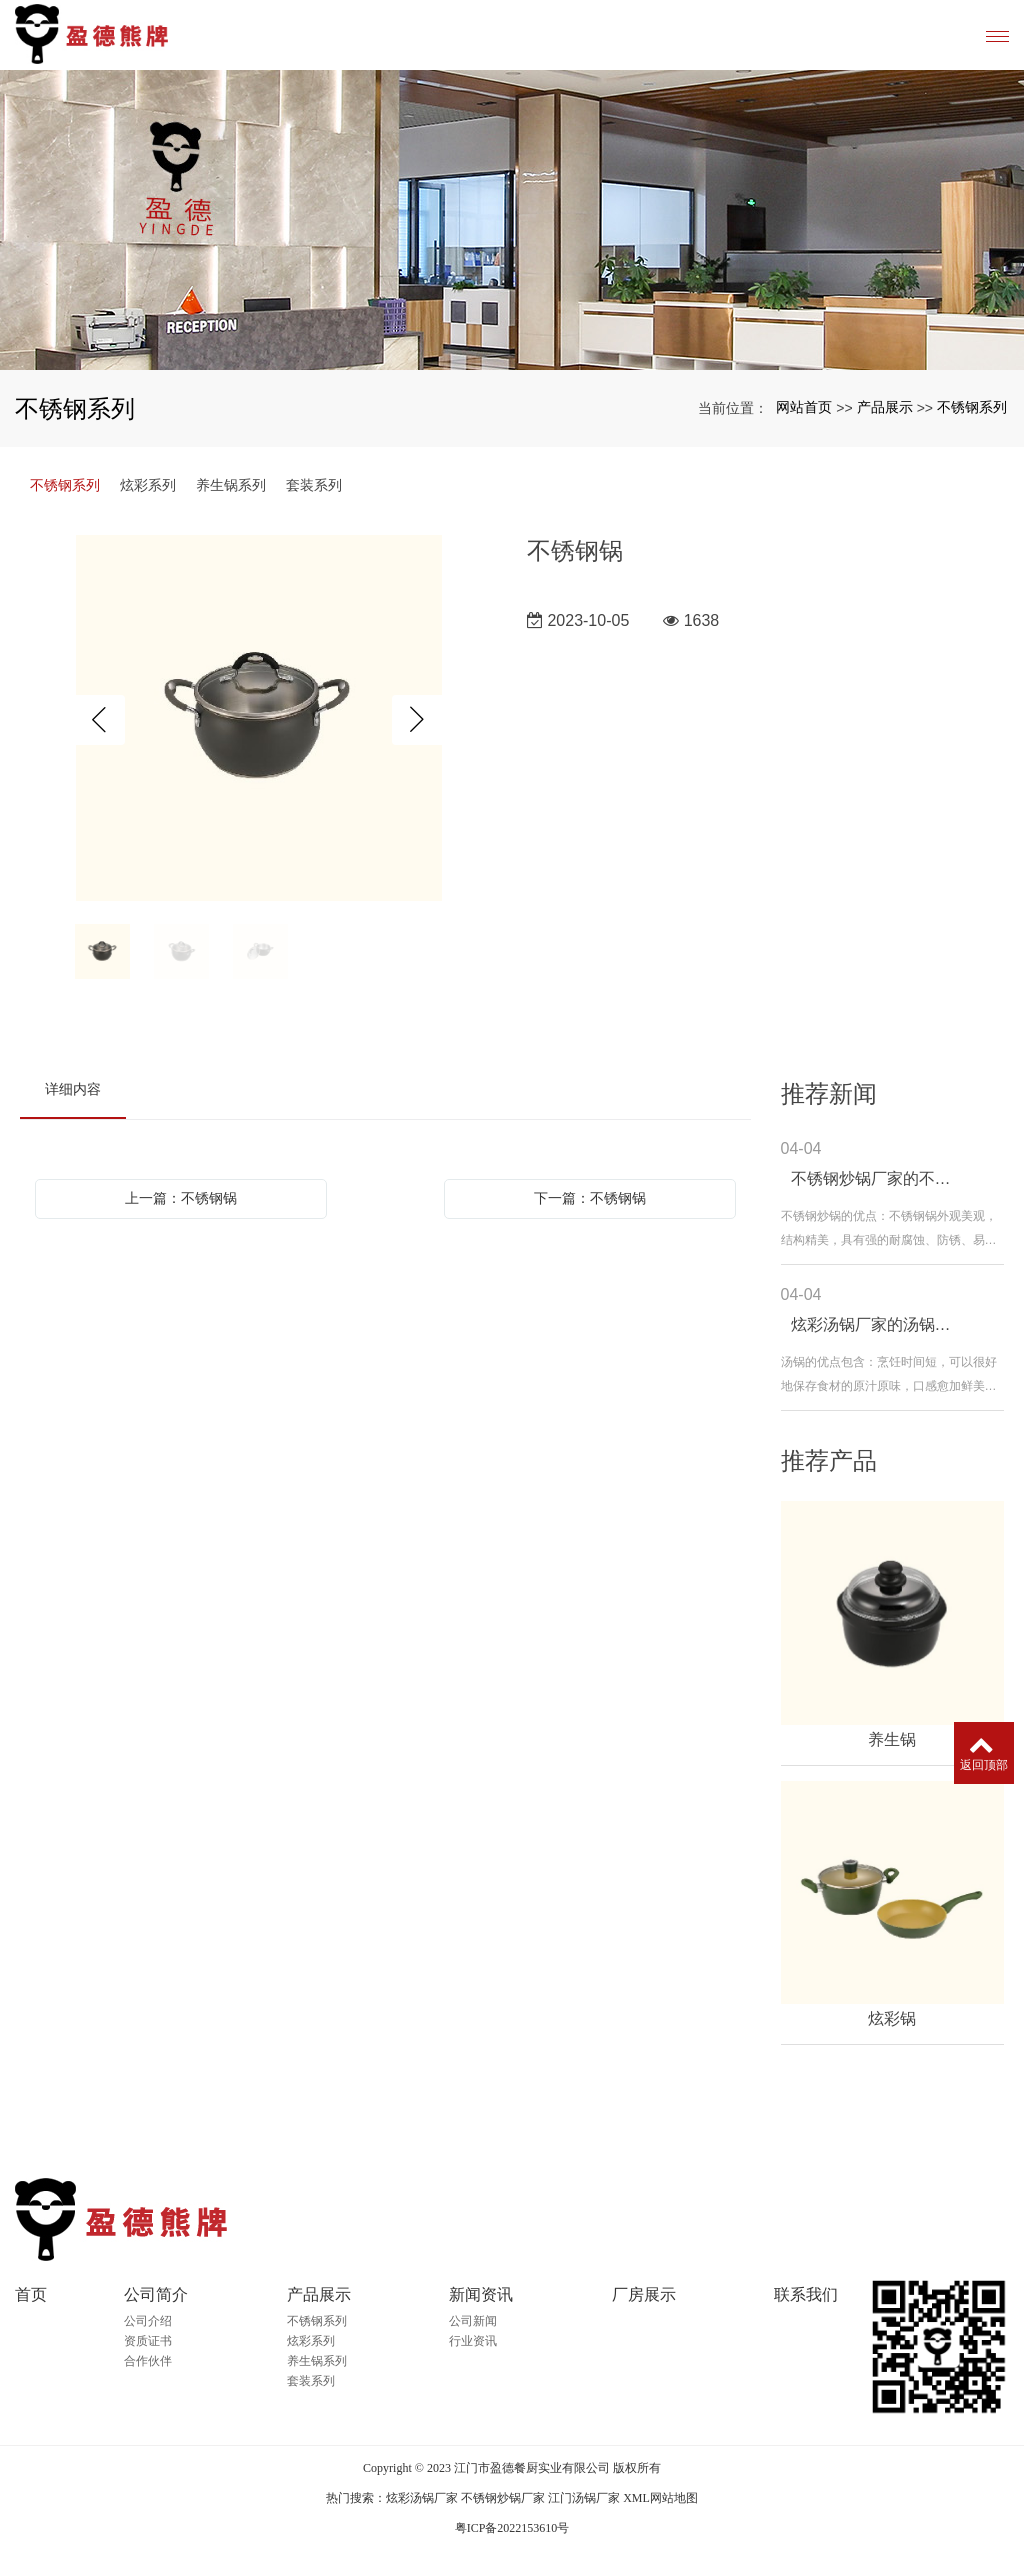 The height and width of the screenshot is (2550, 1024). What do you see at coordinates (972, 407) in the screenshot?
I see `不锈钢系列` at bounding box center [972, 407].